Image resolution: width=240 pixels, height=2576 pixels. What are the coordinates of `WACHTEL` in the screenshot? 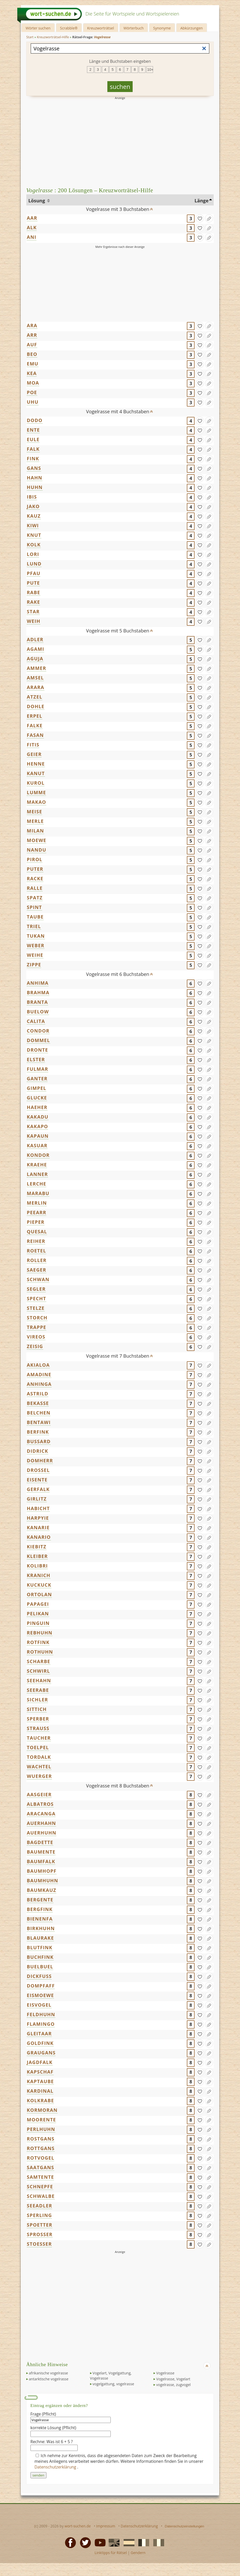 It's located at (39, 1766).